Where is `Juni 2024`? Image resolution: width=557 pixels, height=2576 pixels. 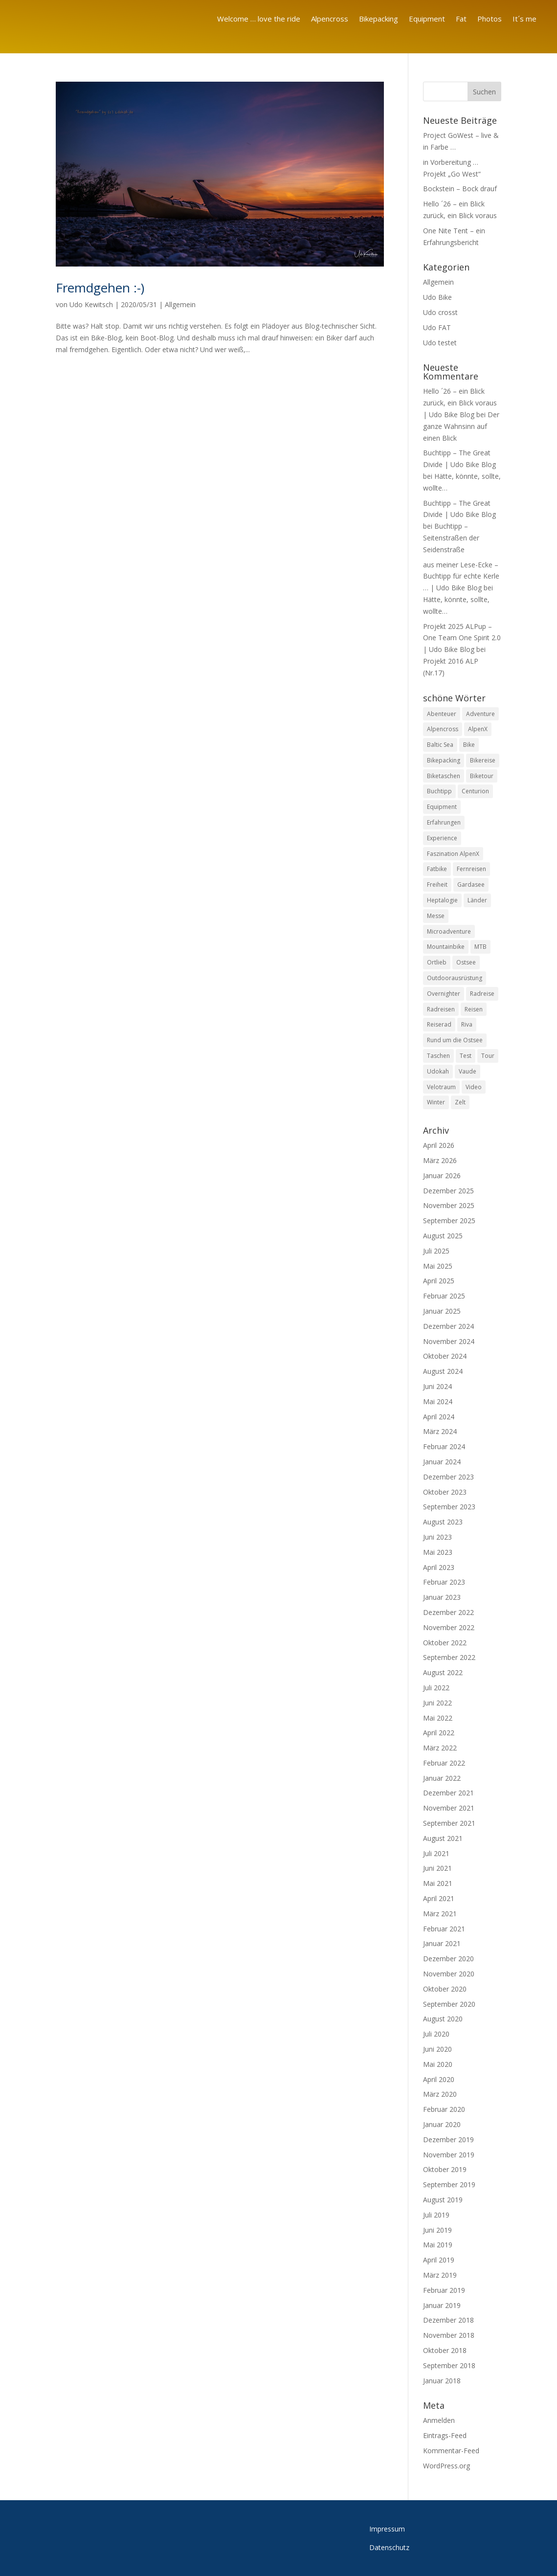
Juni 2024 is located at coordinates (437, 1386).